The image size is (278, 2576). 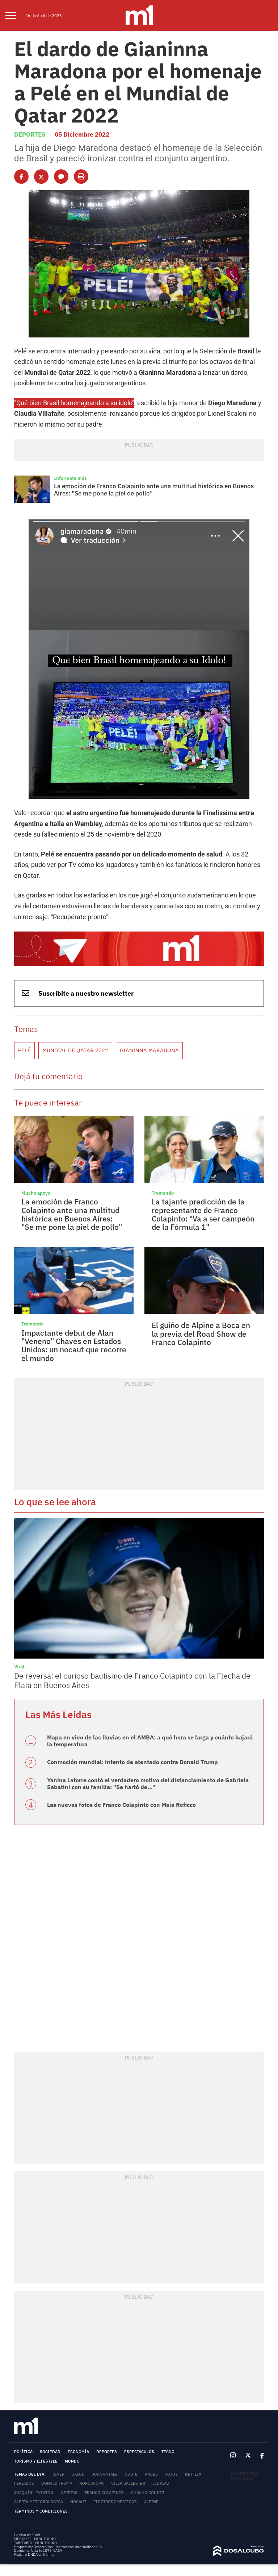 I want to click on Alerta meteorológica, so click(x=38, y=2436).